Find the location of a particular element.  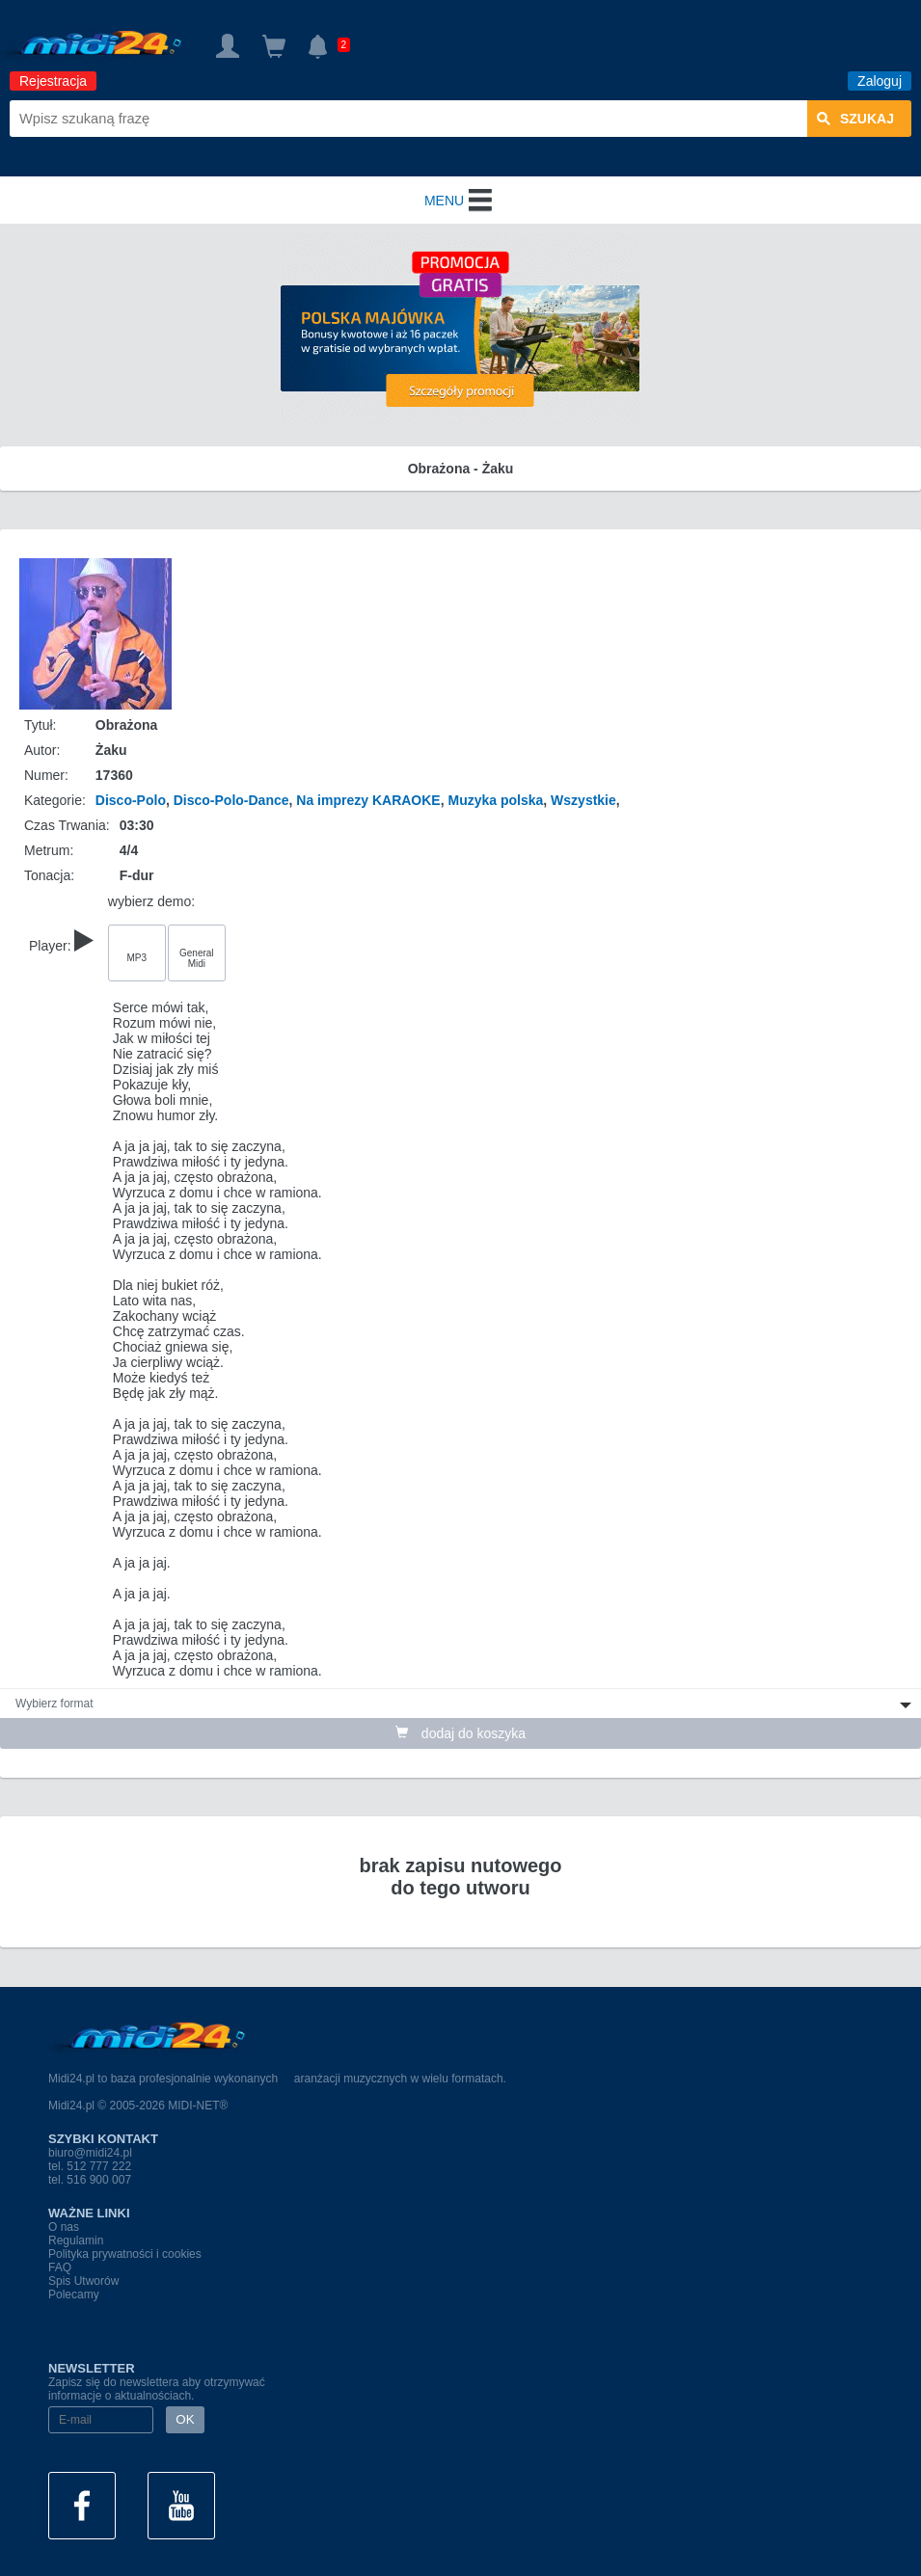

Rejestracja is located at coordinates (53, 81).